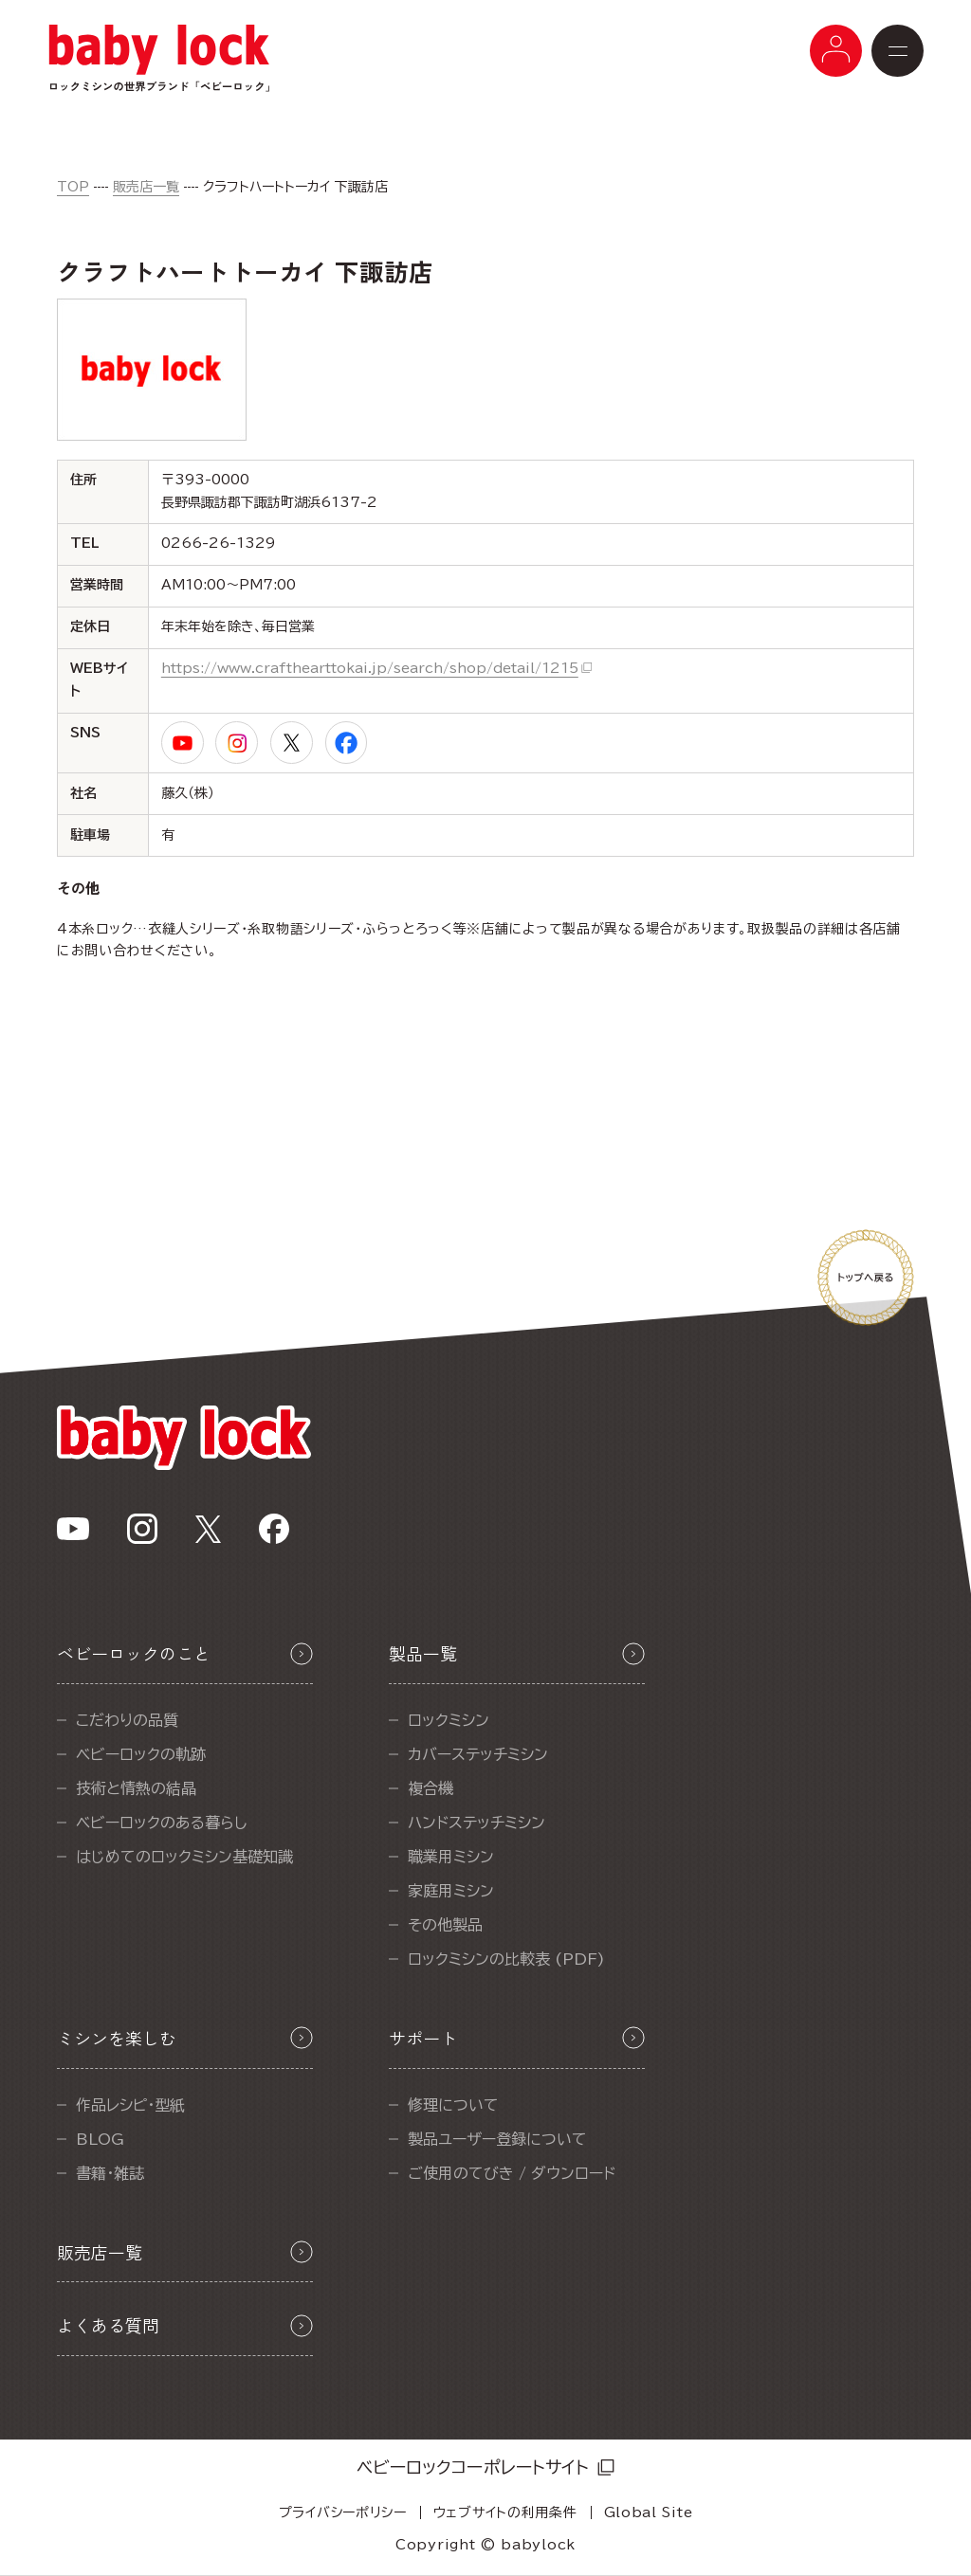  What do you see at coordinates (146, 186) in the screenshot?
I see `販売店一覧` at bounding box center [146, 186].